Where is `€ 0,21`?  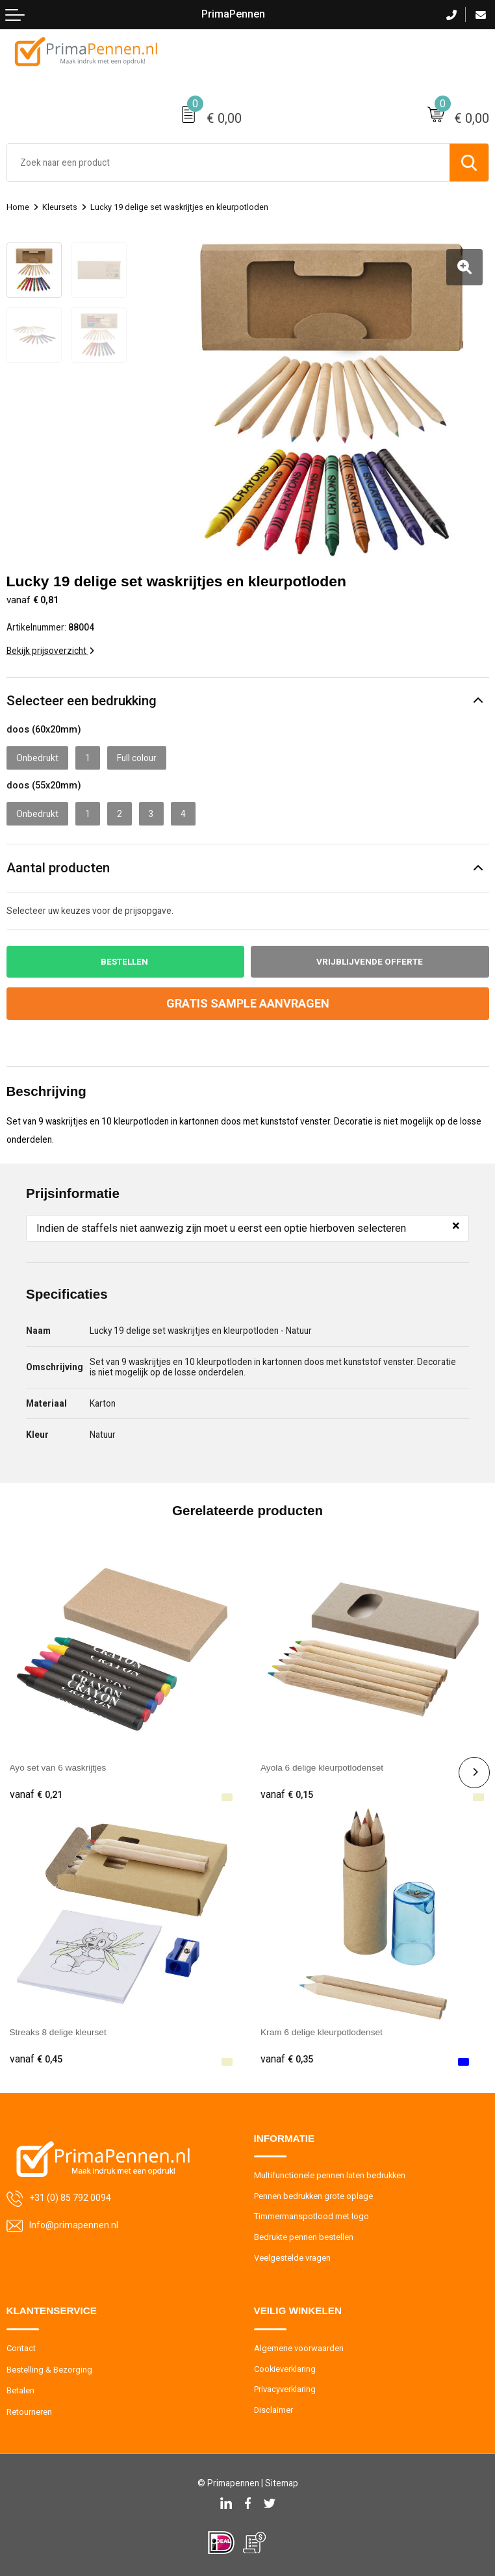 € 0,21 is located at coordinates (36, 1794).